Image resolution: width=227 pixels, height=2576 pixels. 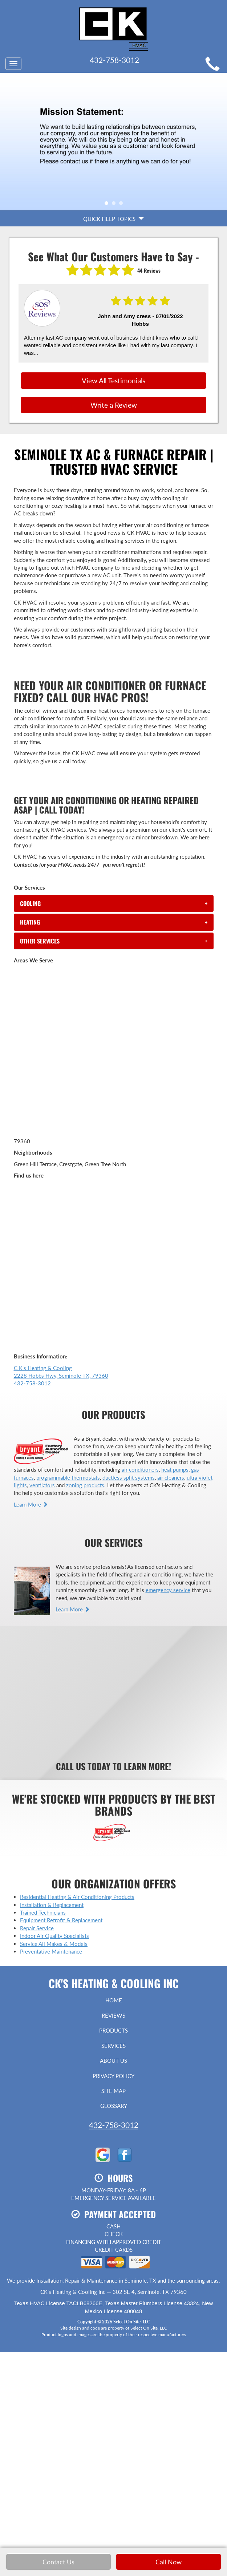 What do you see at coordinates (114, 903) in the screenshot?
I see `[button]` at bounding box center [114, 903].